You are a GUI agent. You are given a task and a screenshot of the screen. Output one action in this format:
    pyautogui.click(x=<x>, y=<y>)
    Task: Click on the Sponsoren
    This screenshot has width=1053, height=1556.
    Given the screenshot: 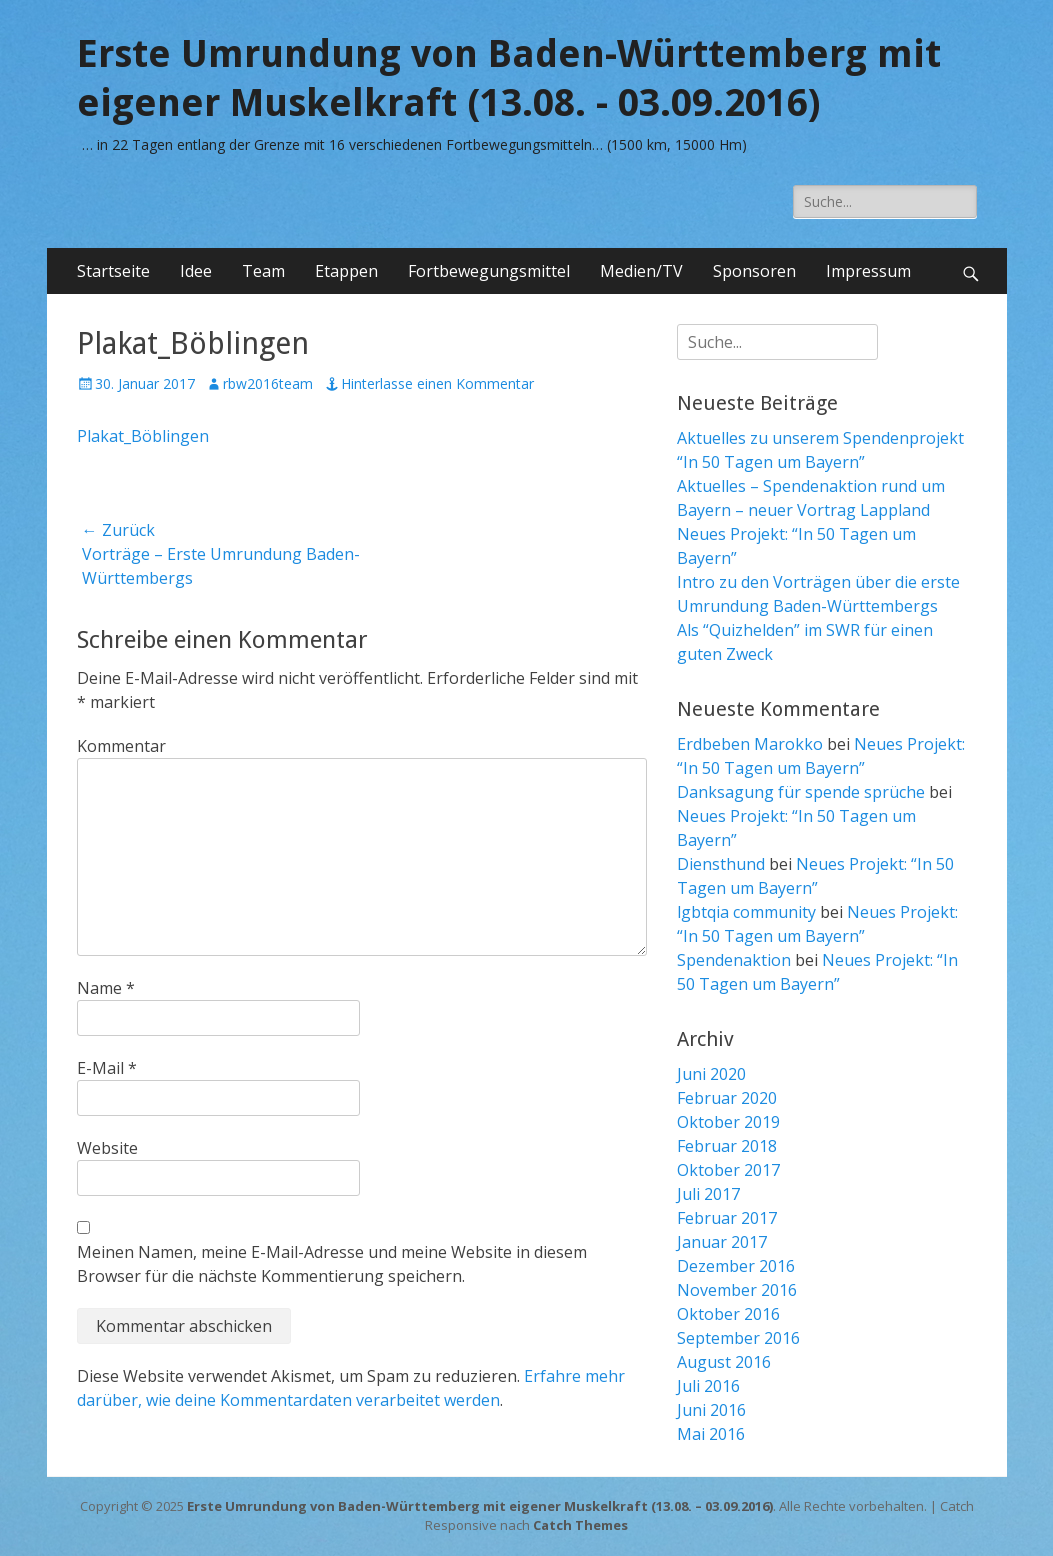 What is the action you would take?
    pyautogui.click(x=754, y=271)
    